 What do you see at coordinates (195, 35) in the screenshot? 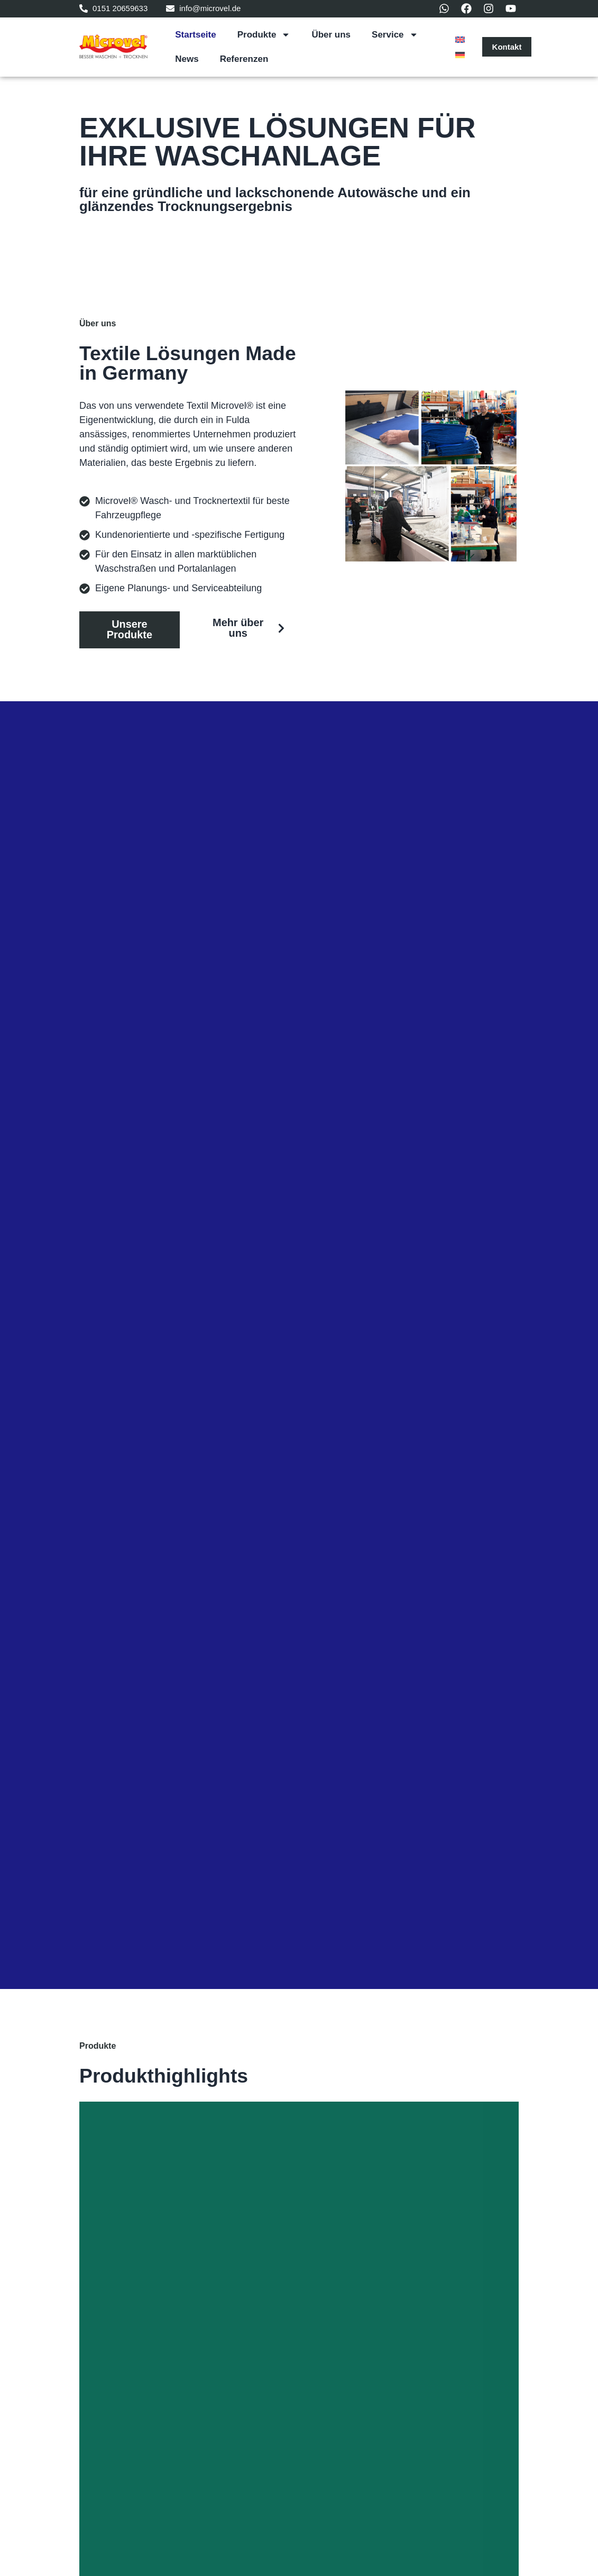
I see `Startseite` at bounding box center [195, 35].